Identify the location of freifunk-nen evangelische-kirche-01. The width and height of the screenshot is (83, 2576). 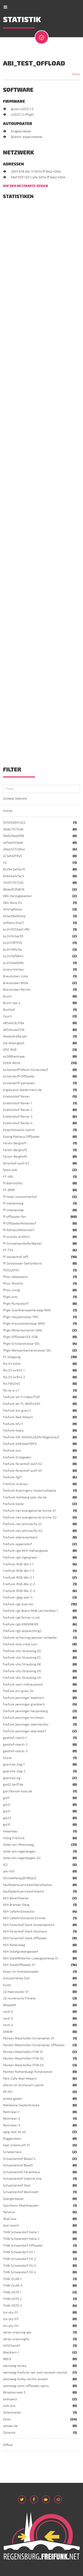
(29, 1511).